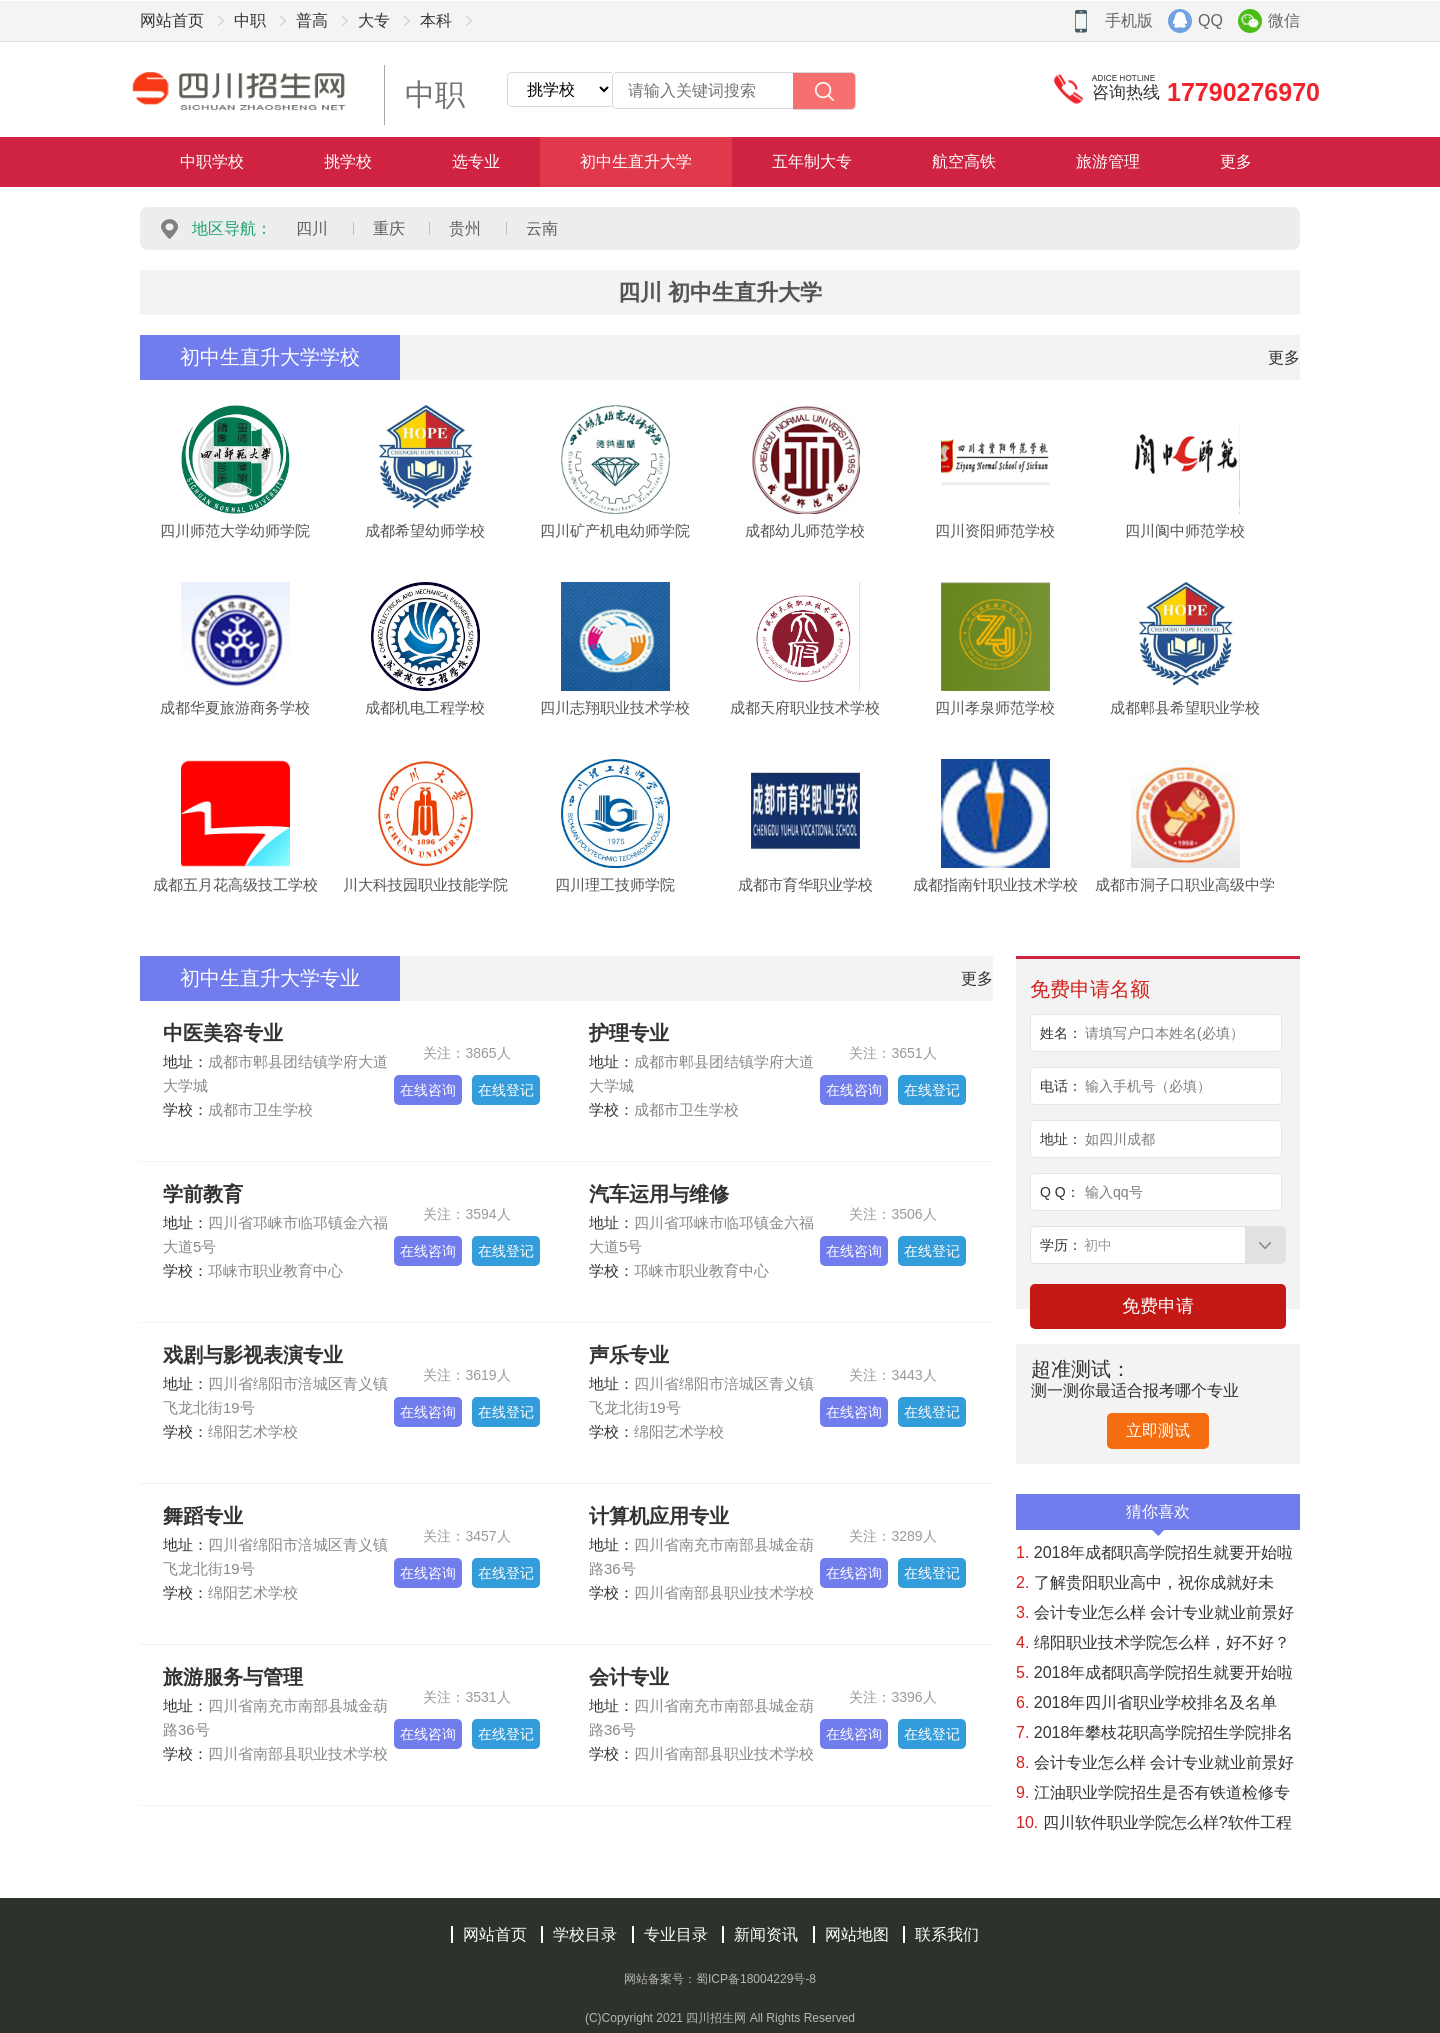  I want to click on 重庆, so click(389, 228).